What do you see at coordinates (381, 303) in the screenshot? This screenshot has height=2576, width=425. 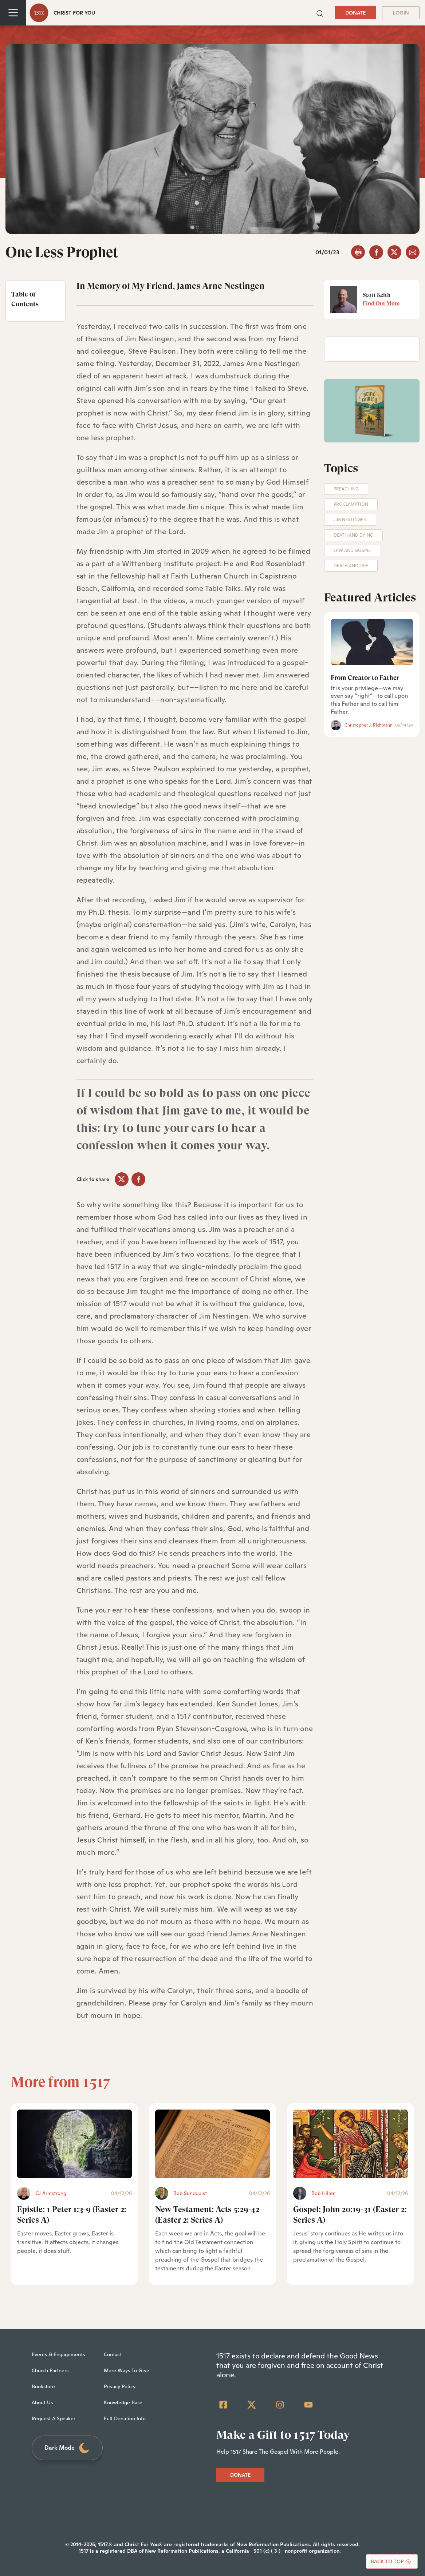 I see `Find Out More` at bounding box center [381, 303].